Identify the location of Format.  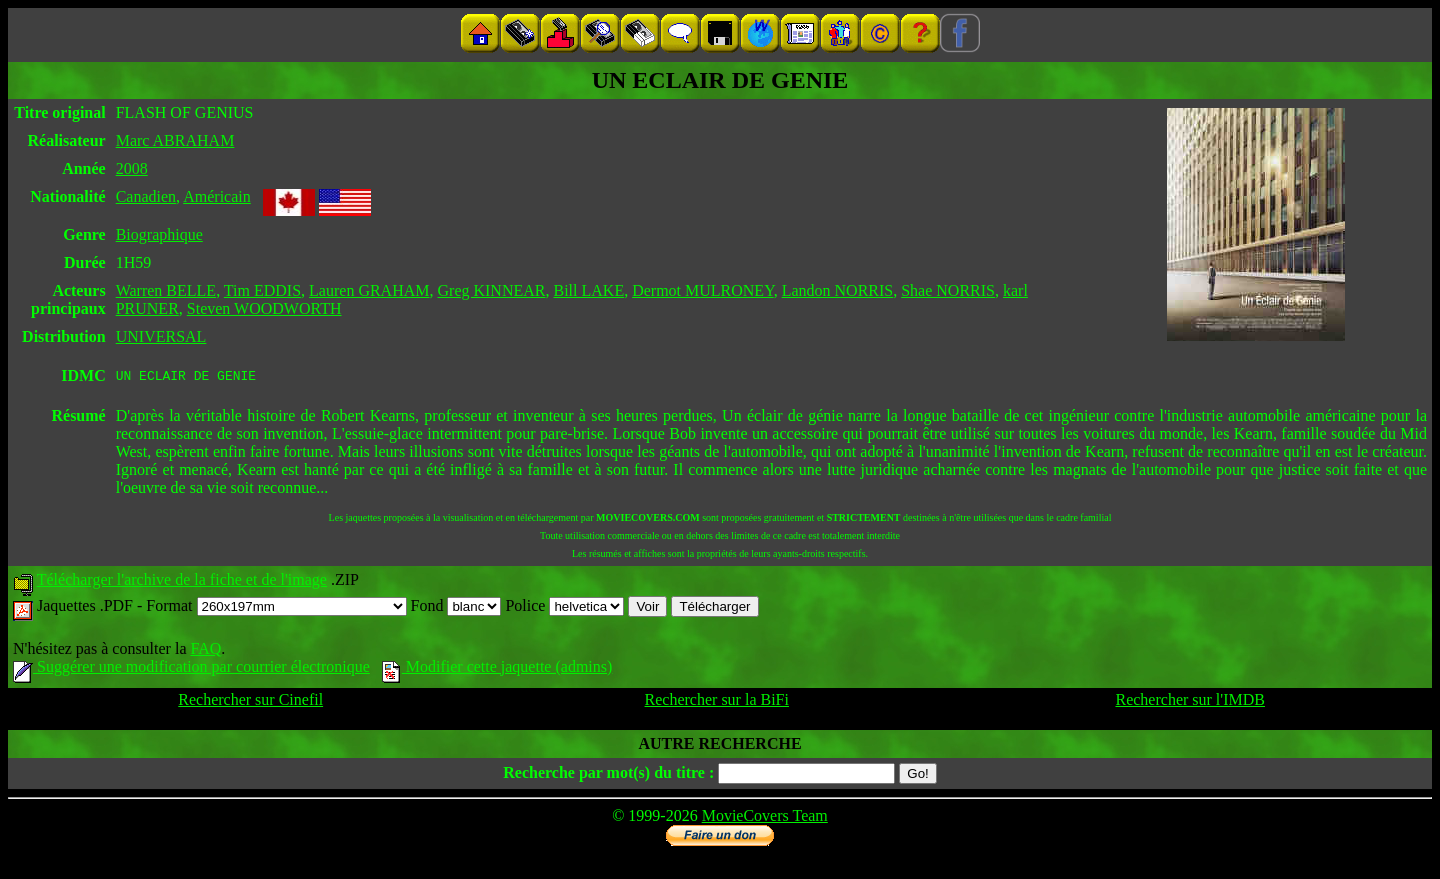
(276, 608).